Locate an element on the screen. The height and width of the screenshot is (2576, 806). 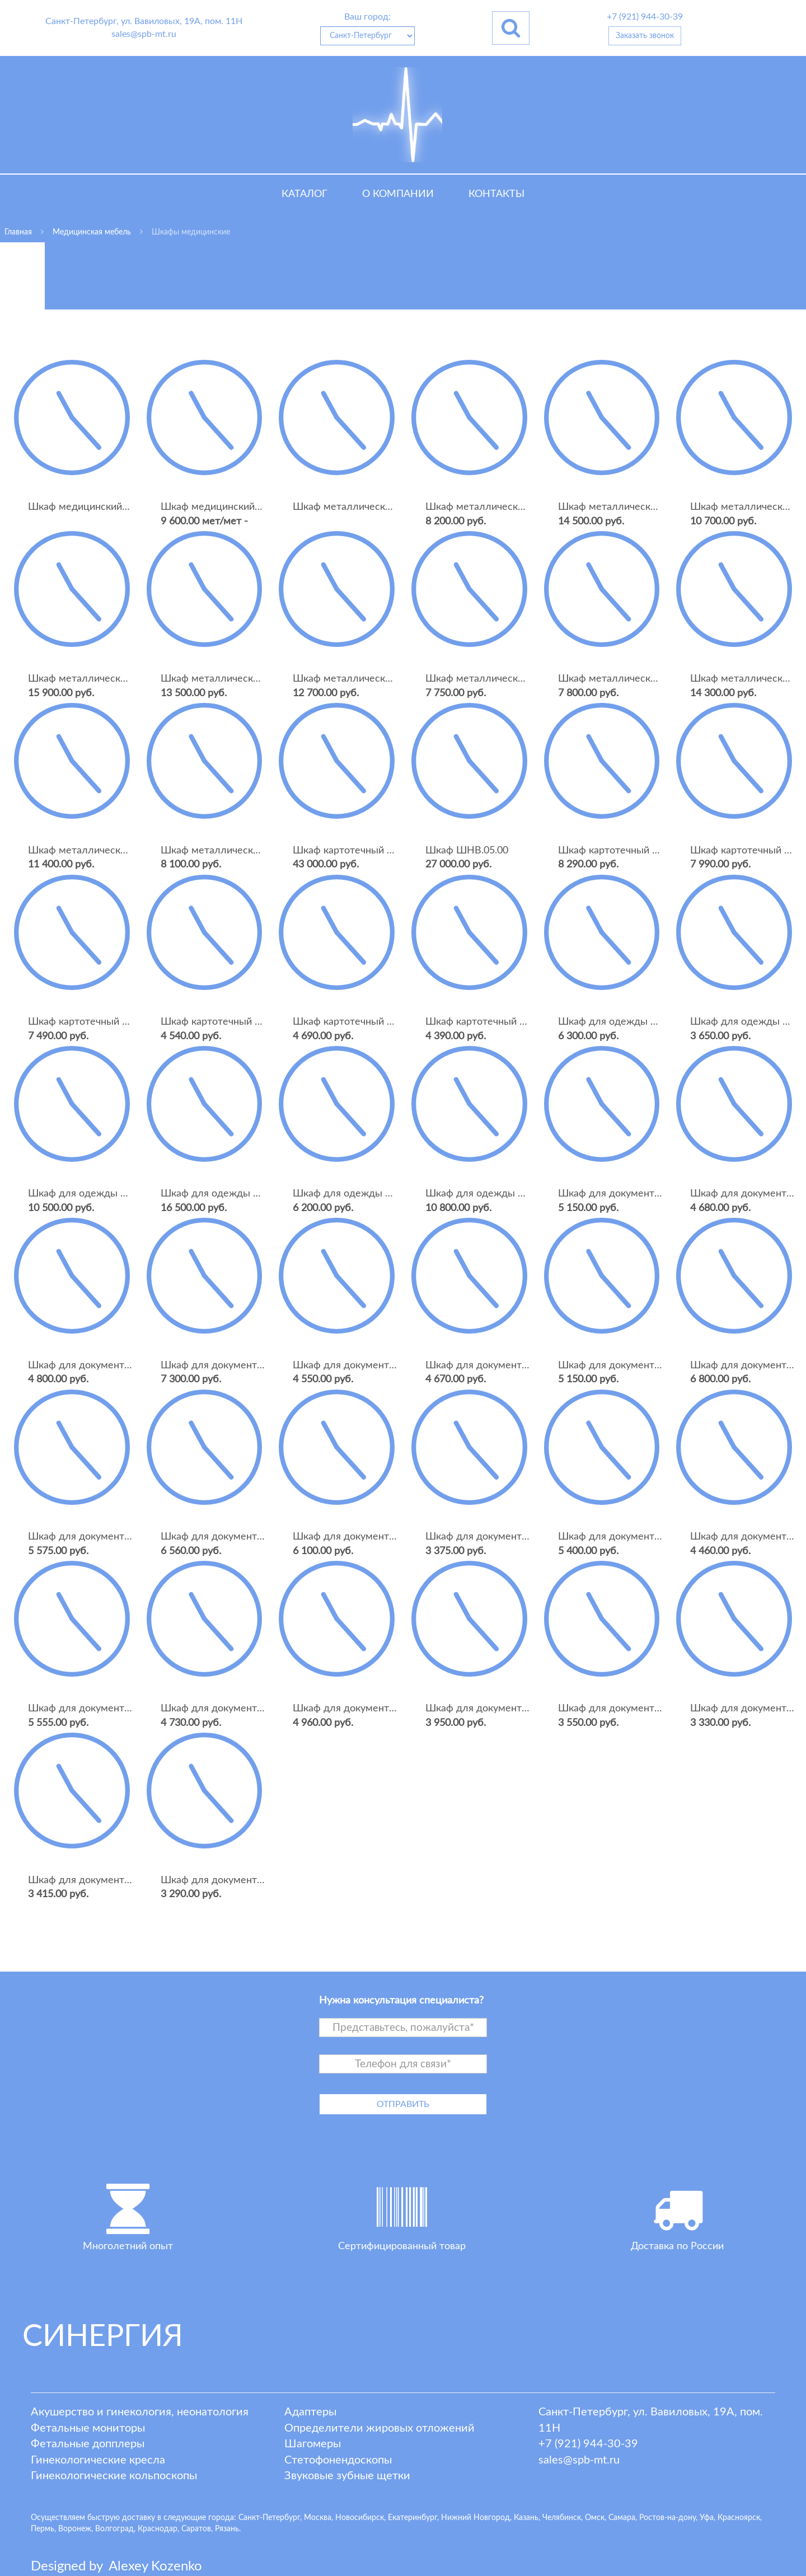
Акушерство и гинекология, неонатология is located at coordinates (140, 2412).